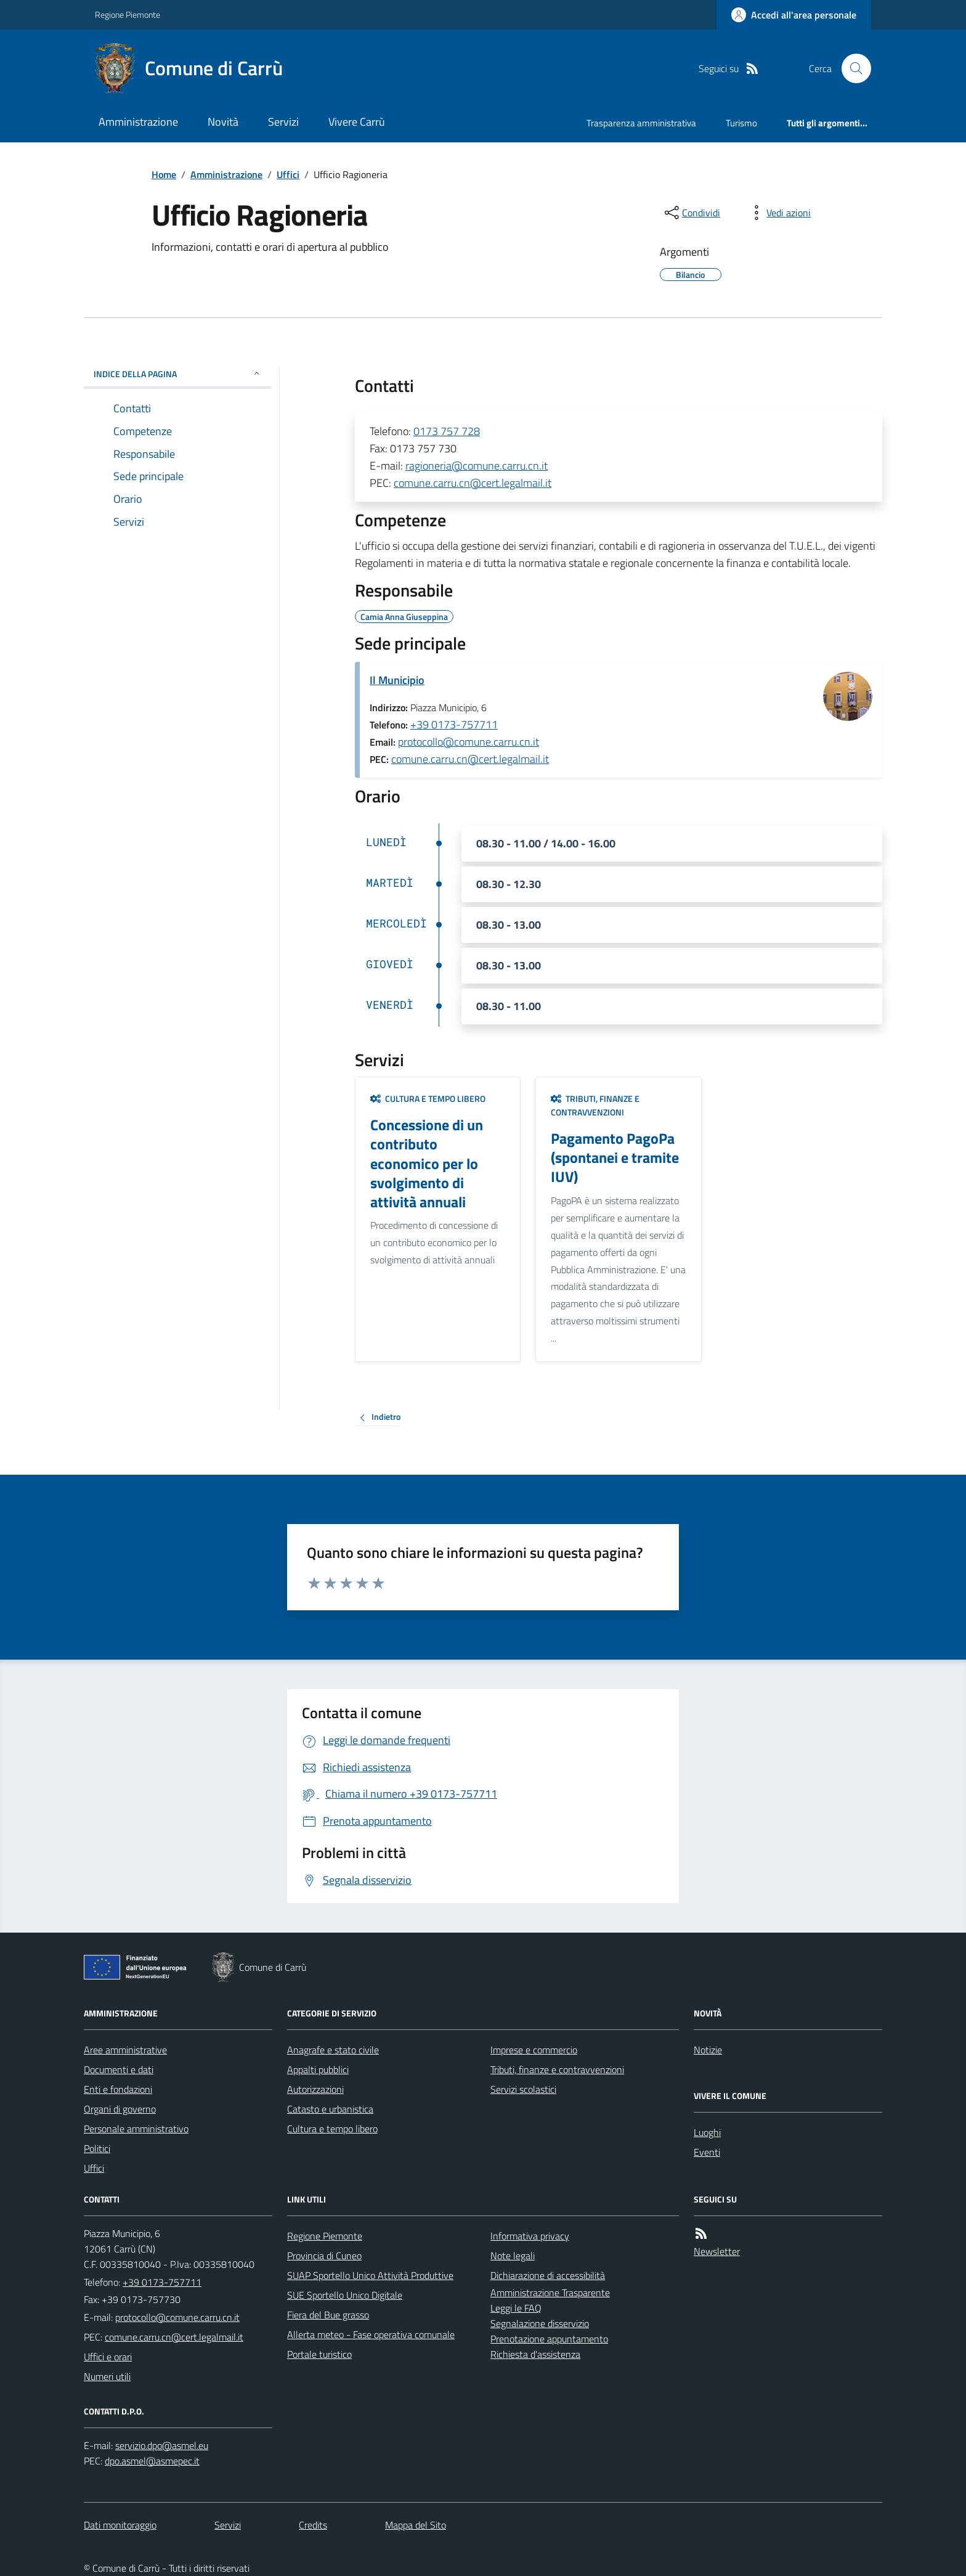  I want to click on [vedi azioni da compiere sulla pagina], so click(778, 212).